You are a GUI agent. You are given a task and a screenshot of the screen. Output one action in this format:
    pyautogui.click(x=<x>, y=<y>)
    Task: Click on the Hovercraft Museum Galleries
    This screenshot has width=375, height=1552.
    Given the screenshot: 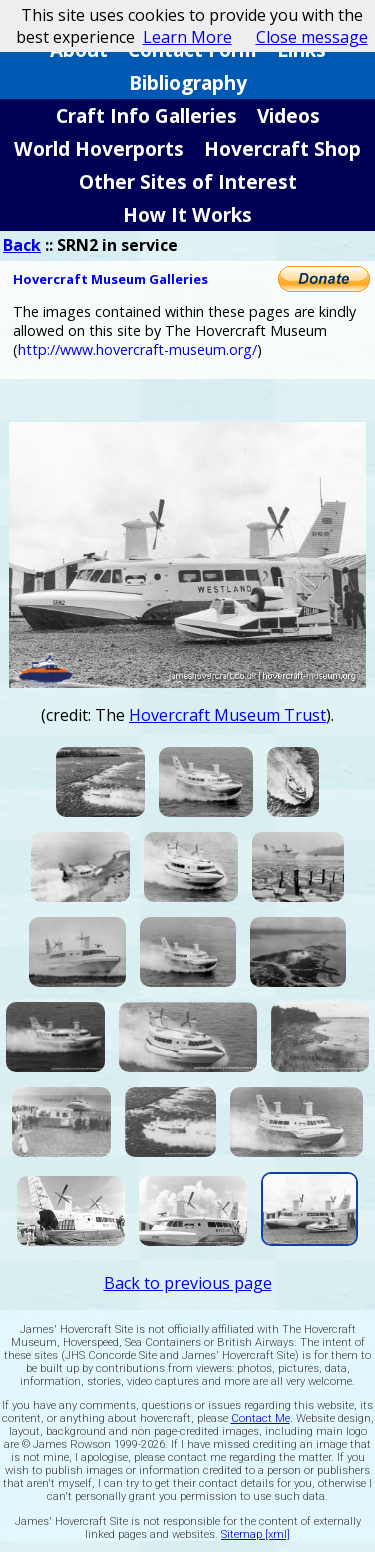 What is the action you would take?
    pyautogui.click(x=110, y=279)
    